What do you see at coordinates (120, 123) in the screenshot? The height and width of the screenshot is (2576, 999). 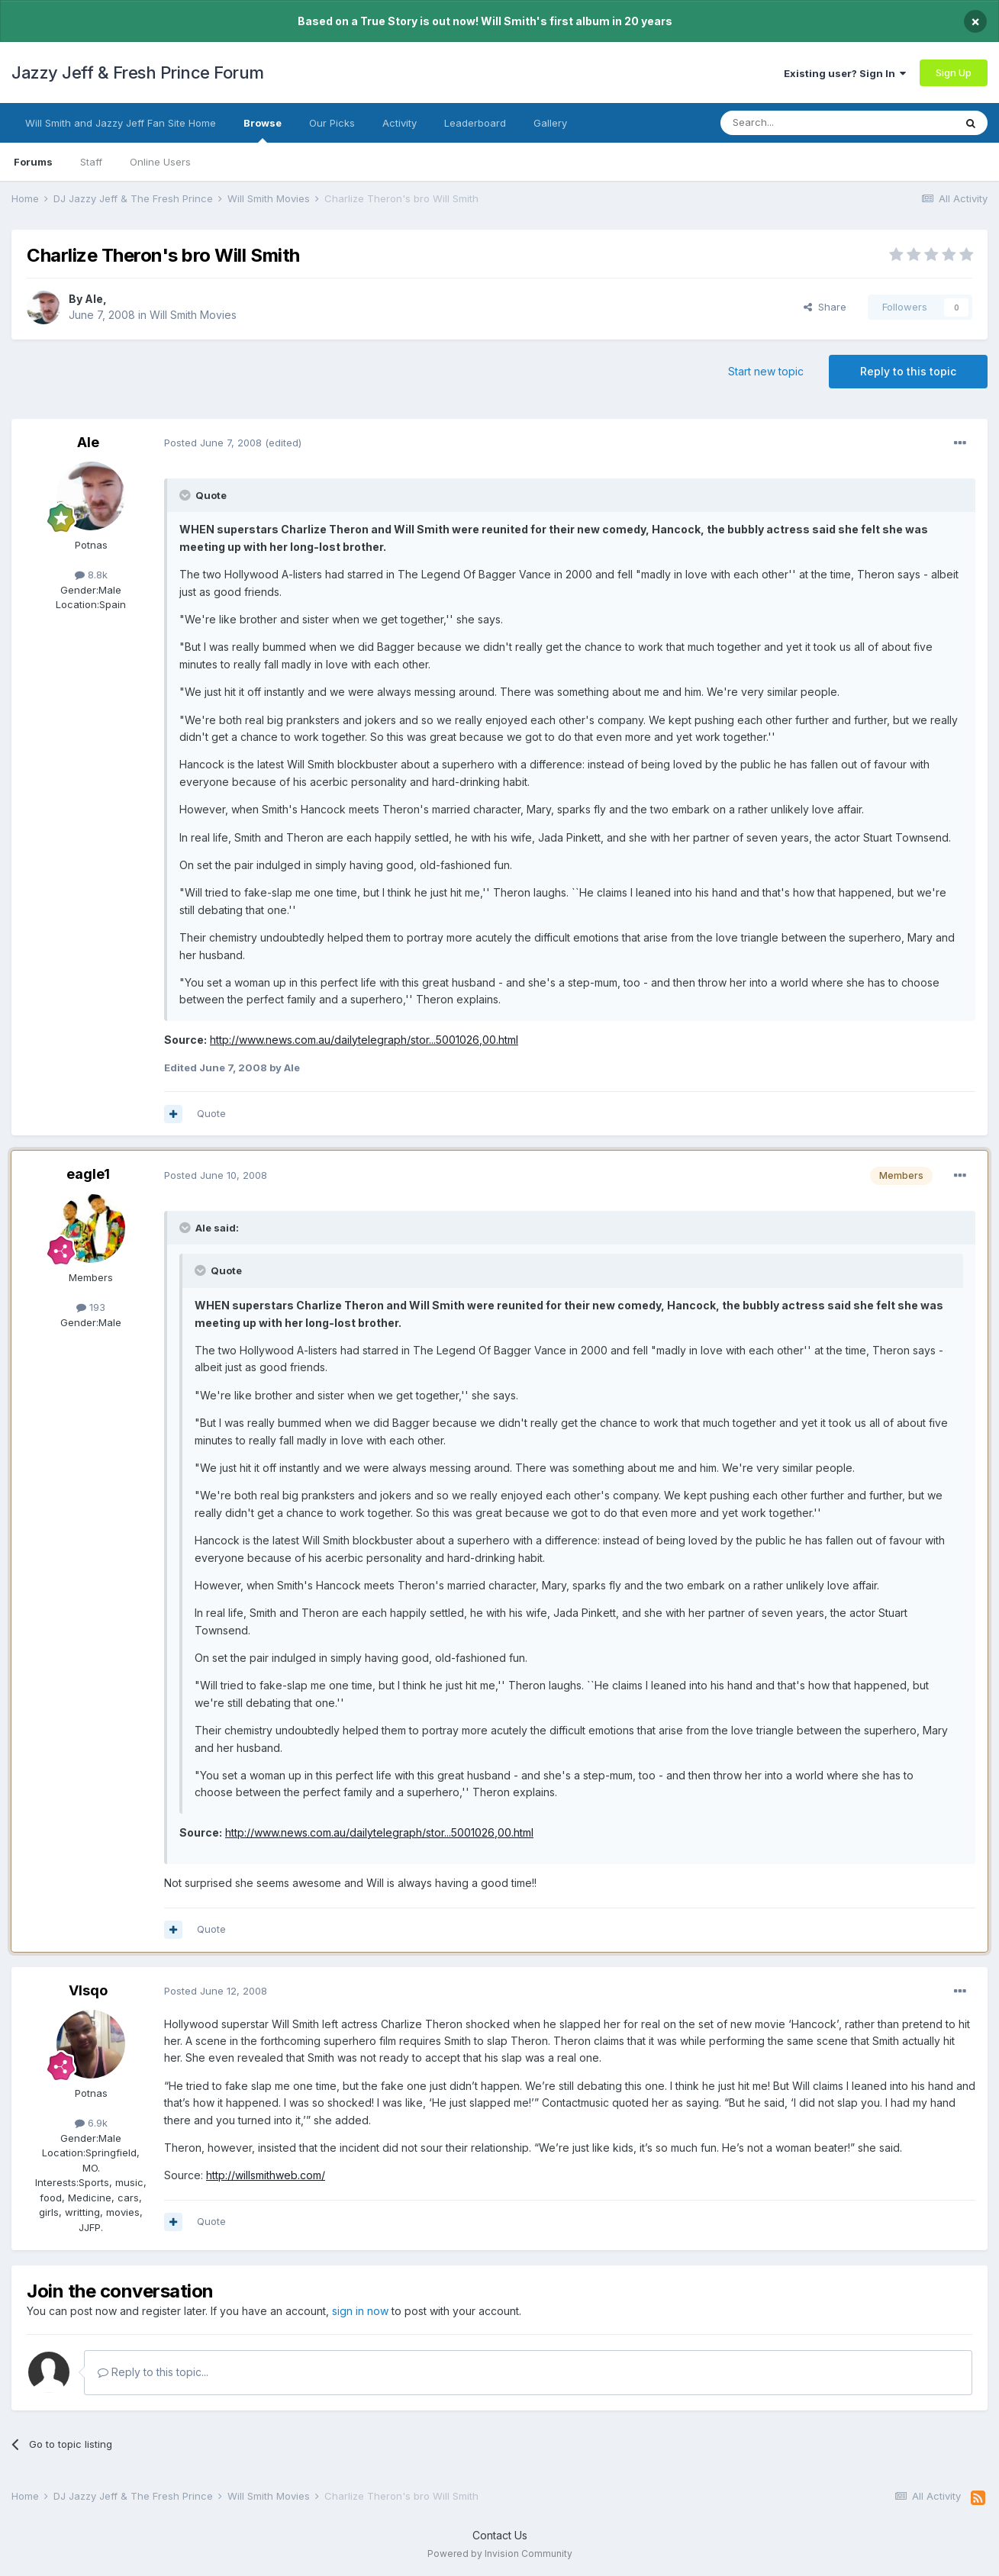 I see `Will Smith and Jazzy Jeff Fan Site Home` at bounding box center [120, 123].